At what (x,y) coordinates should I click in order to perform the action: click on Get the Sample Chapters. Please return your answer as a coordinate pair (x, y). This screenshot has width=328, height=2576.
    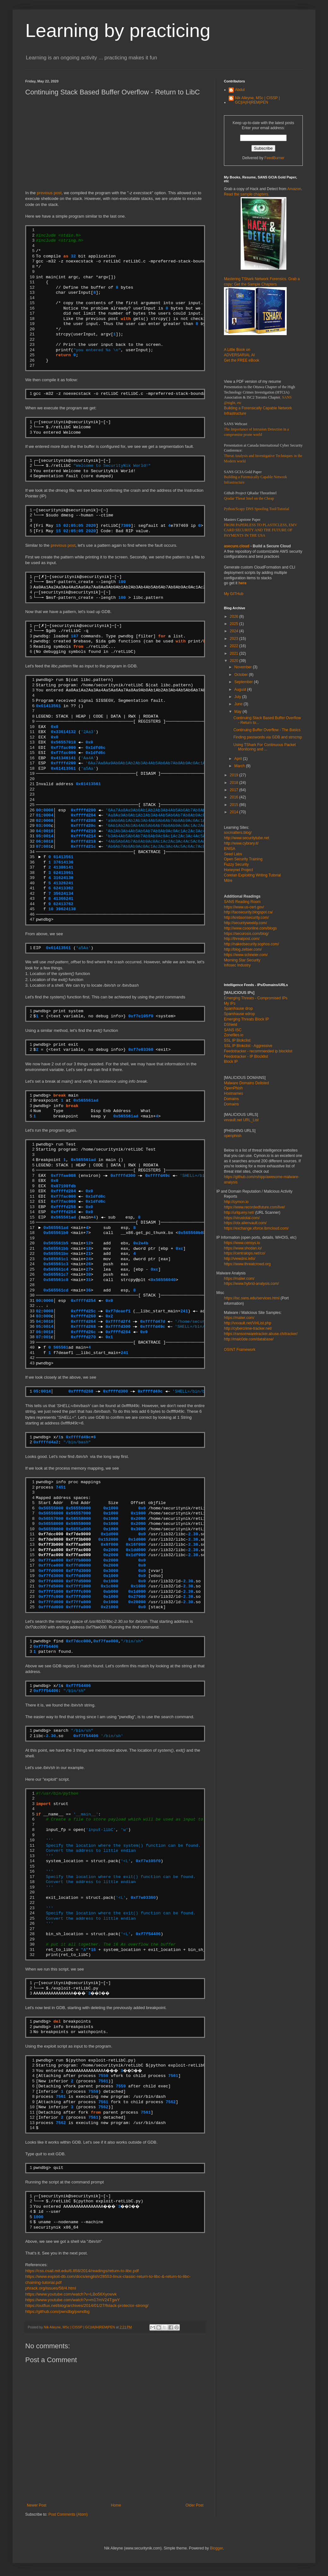
    Looking at the image, I should click on (255, 284).